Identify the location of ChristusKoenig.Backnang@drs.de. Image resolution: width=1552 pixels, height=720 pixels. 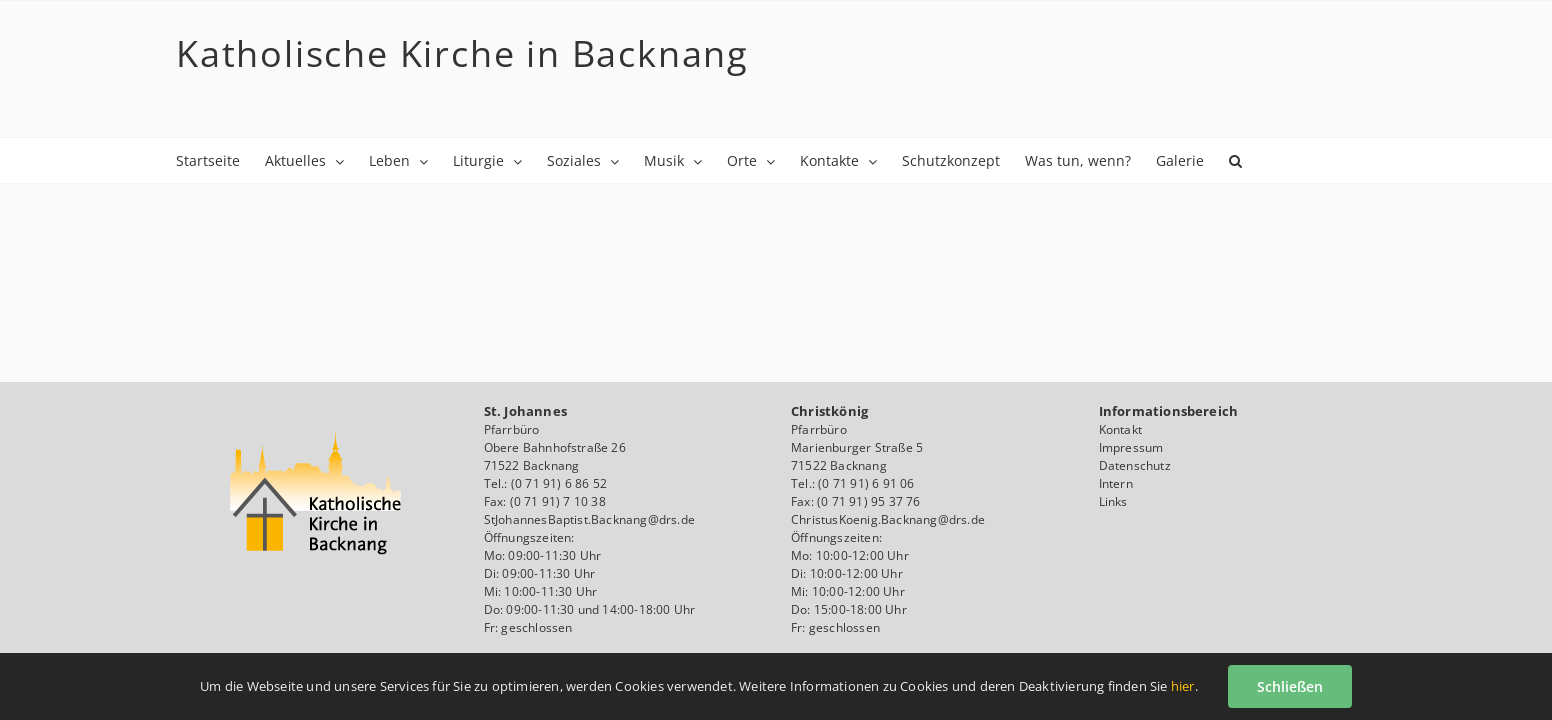
(888, 519).